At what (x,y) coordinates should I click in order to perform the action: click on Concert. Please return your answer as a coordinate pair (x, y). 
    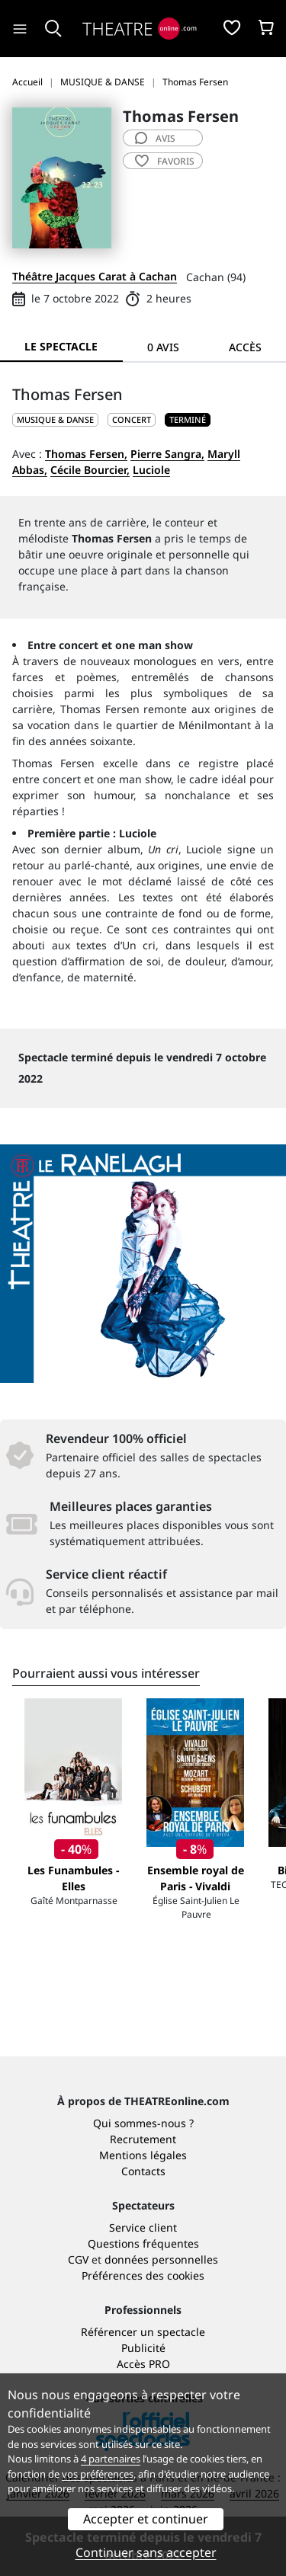
    Looking at the image, I should click on (131, 419).